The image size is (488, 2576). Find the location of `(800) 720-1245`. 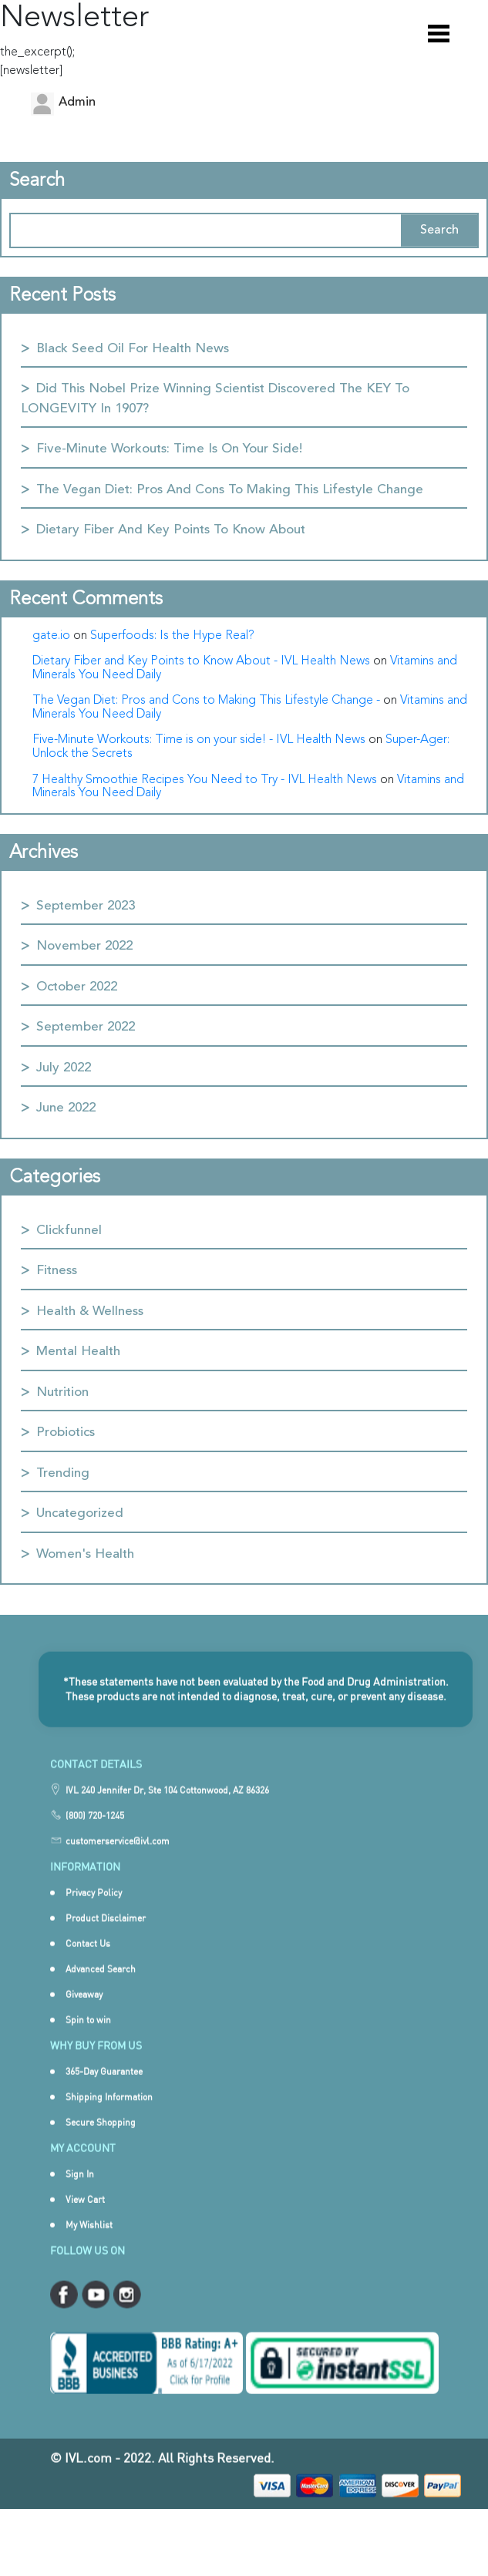

(800) 720-1245 is located at coordinates (95, 1839).